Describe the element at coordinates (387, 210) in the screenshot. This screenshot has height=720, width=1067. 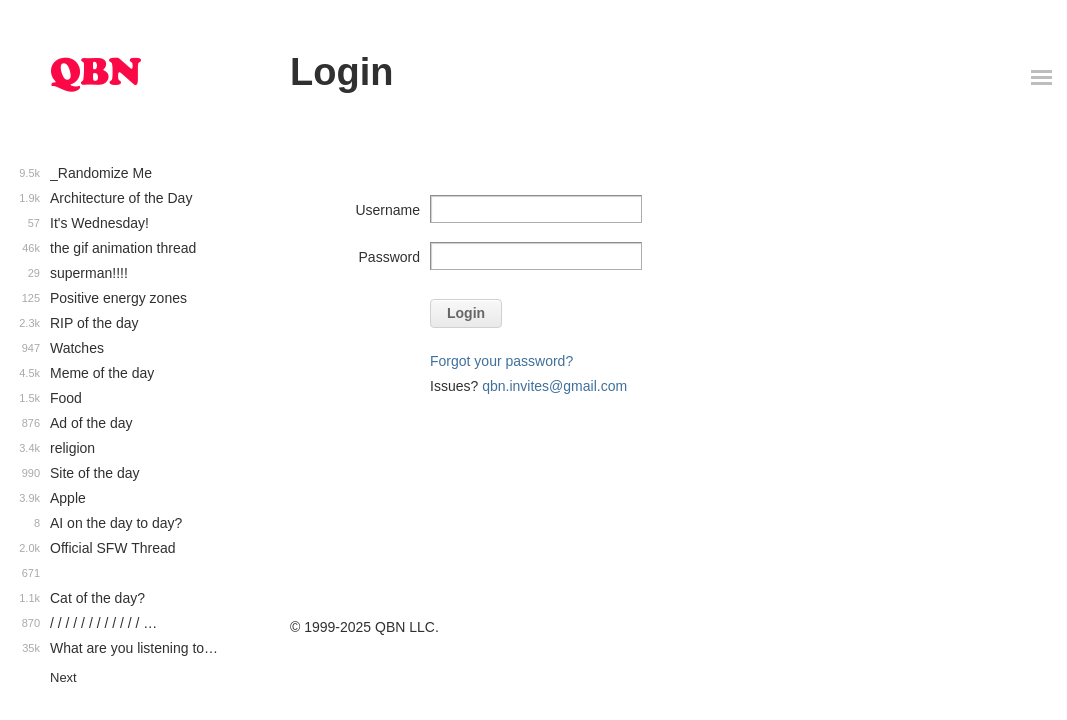
I see `Username` at that location.